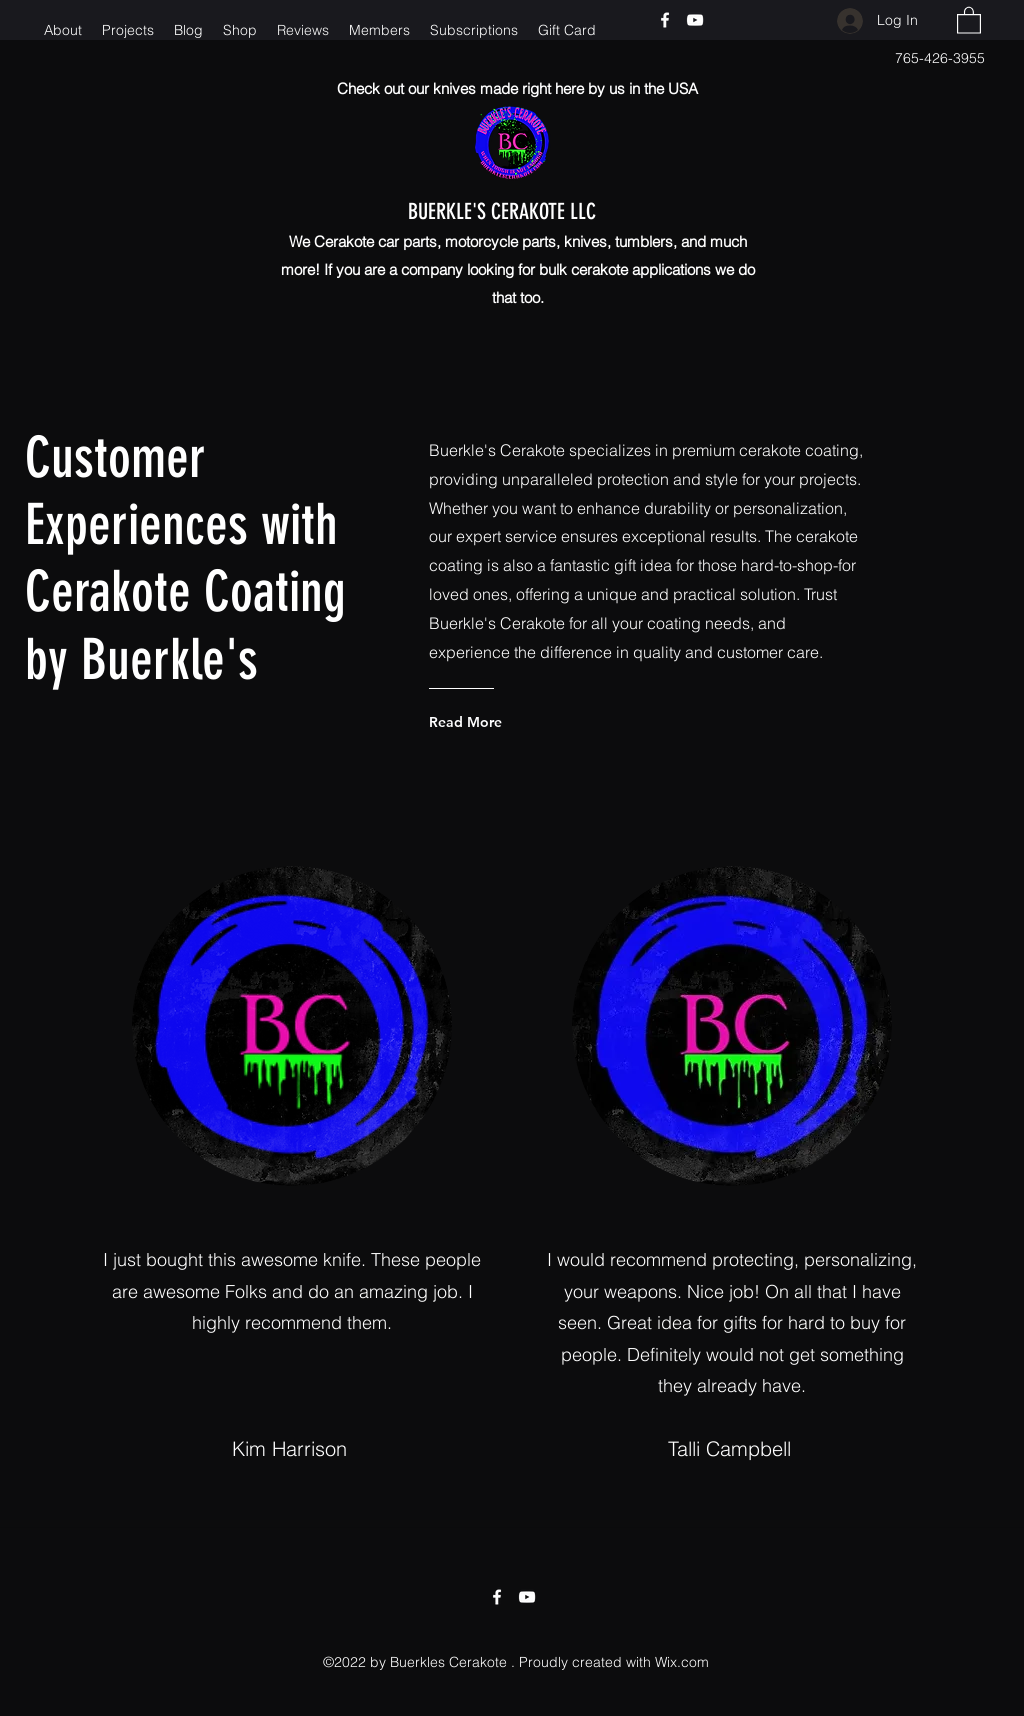 This screenshot has height=1716, width=1024. Describe the element at coordinates (969, 19) in the screenshot. I see `[button]` at that location.